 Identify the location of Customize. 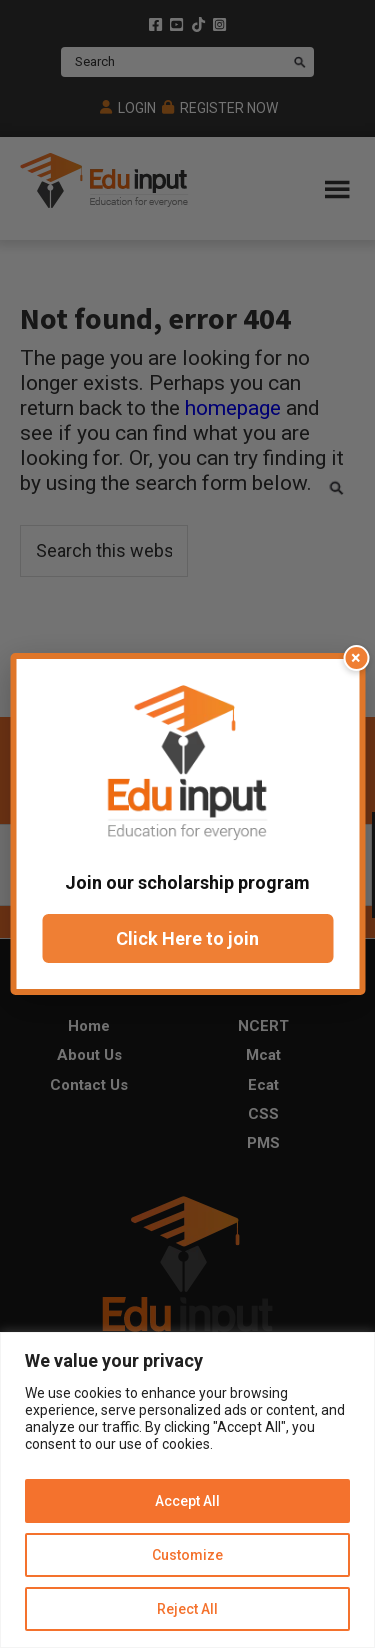
(187, 1555).